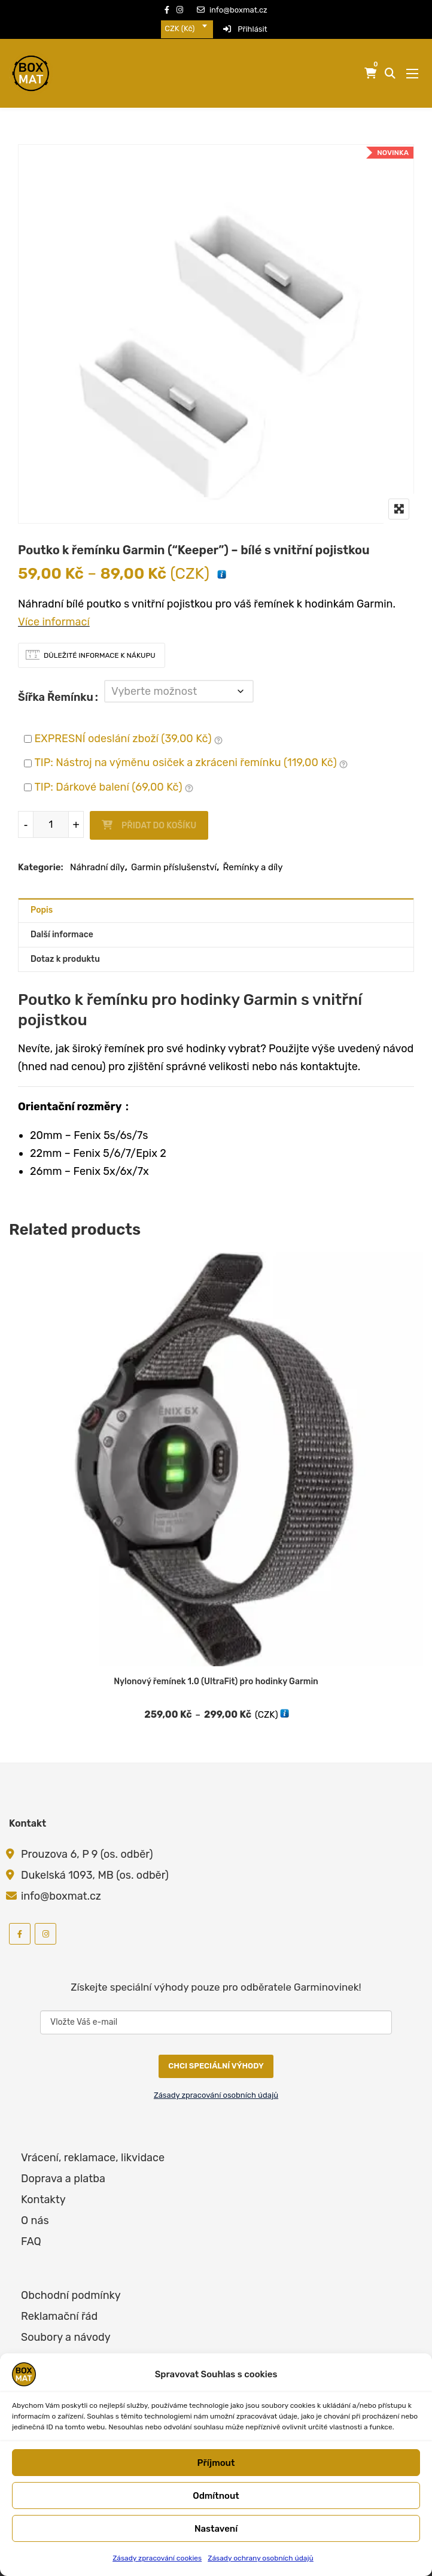 The height and width of the screenshot is (2576, 432). Describe the element at coordinates (216, 2083) in the screenshot. I see `Zásady zpracování osobních údajů` at that location.